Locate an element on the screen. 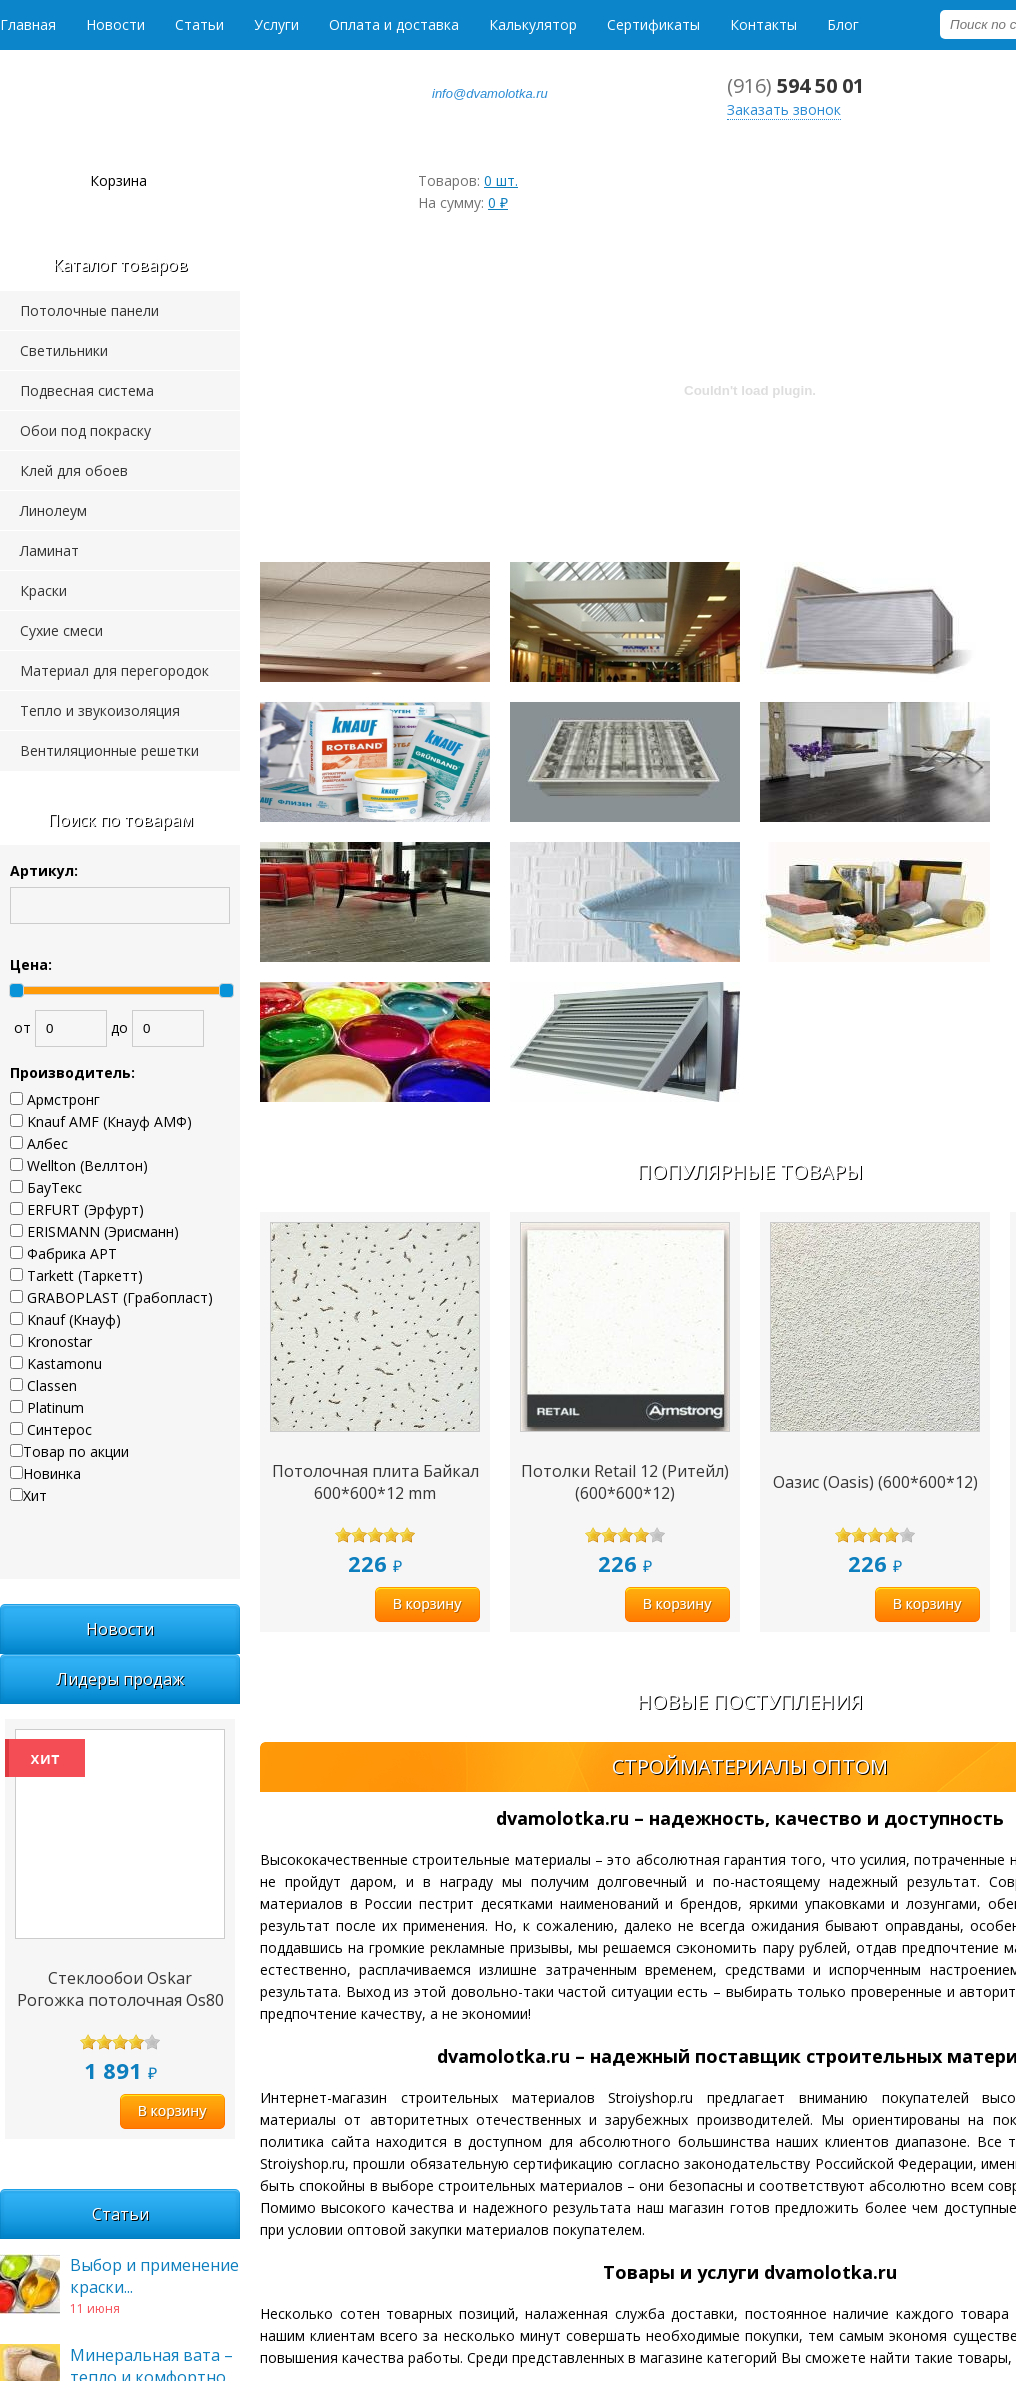 The height and width of the screenshot is (2381, 1016). Вентиляционные решетки is located at coordinates (109, 750).